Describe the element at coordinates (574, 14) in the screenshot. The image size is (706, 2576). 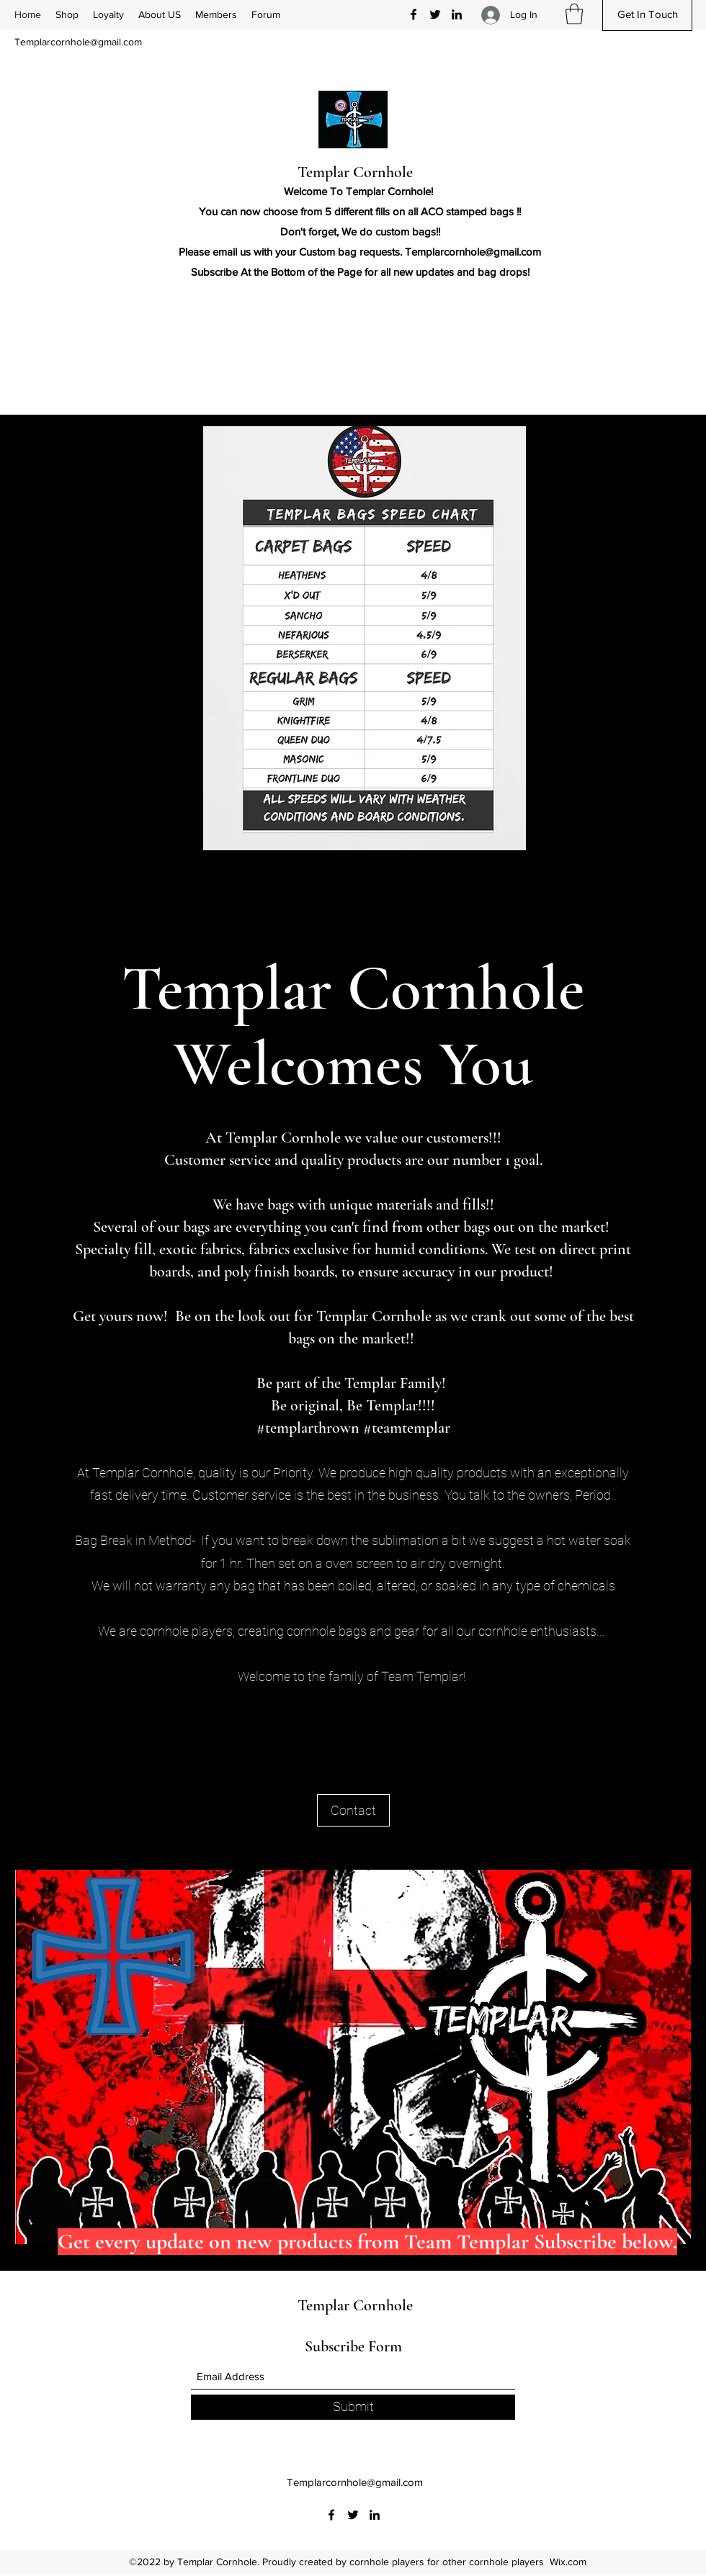
I see `[button]` at that location.